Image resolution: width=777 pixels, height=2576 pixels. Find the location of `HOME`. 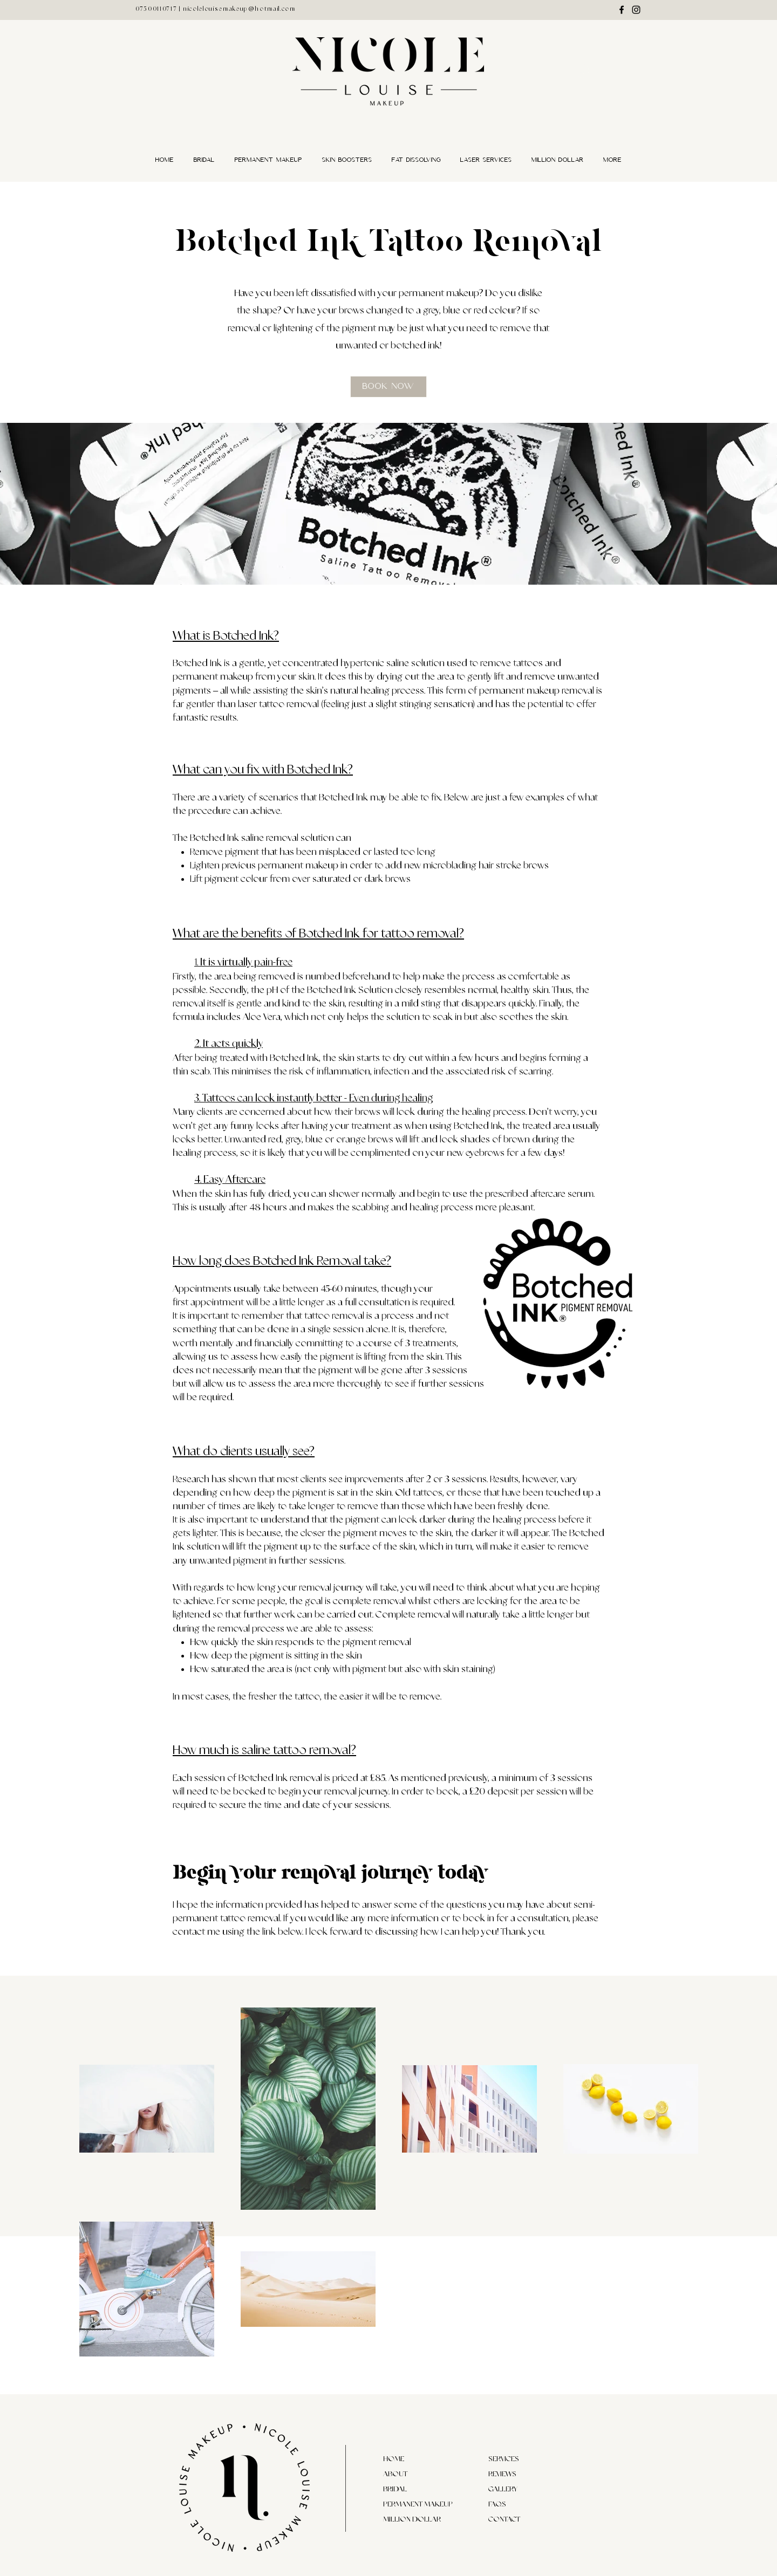

HOME is located at coordinates (393, 2459).